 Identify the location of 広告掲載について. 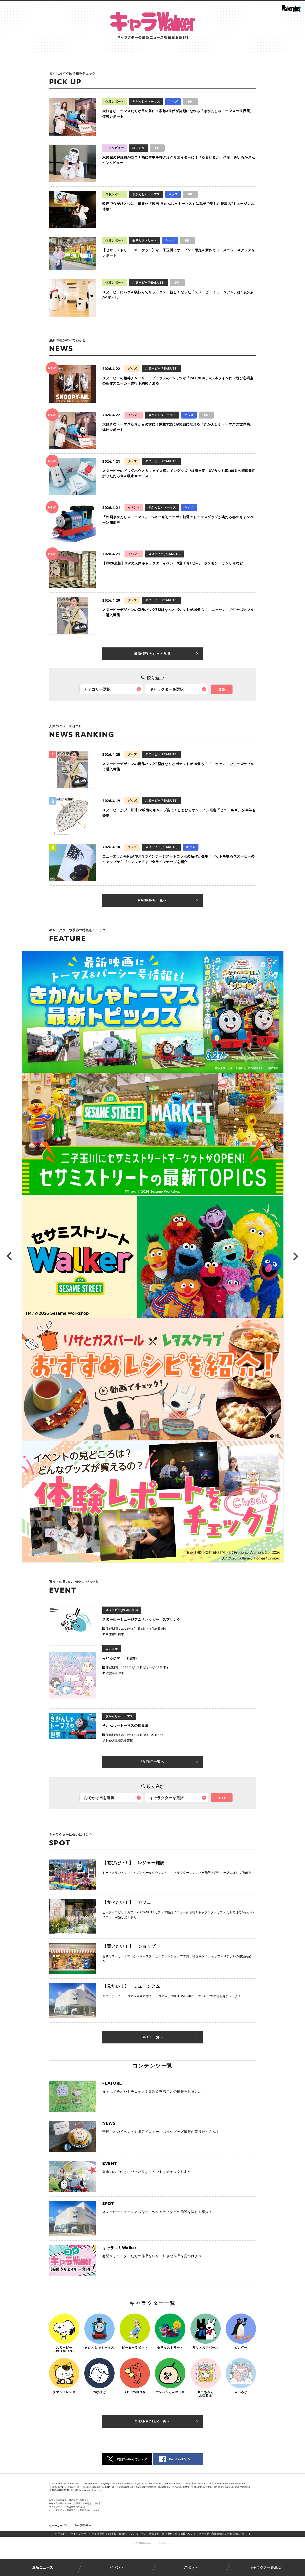
(185, 2534).